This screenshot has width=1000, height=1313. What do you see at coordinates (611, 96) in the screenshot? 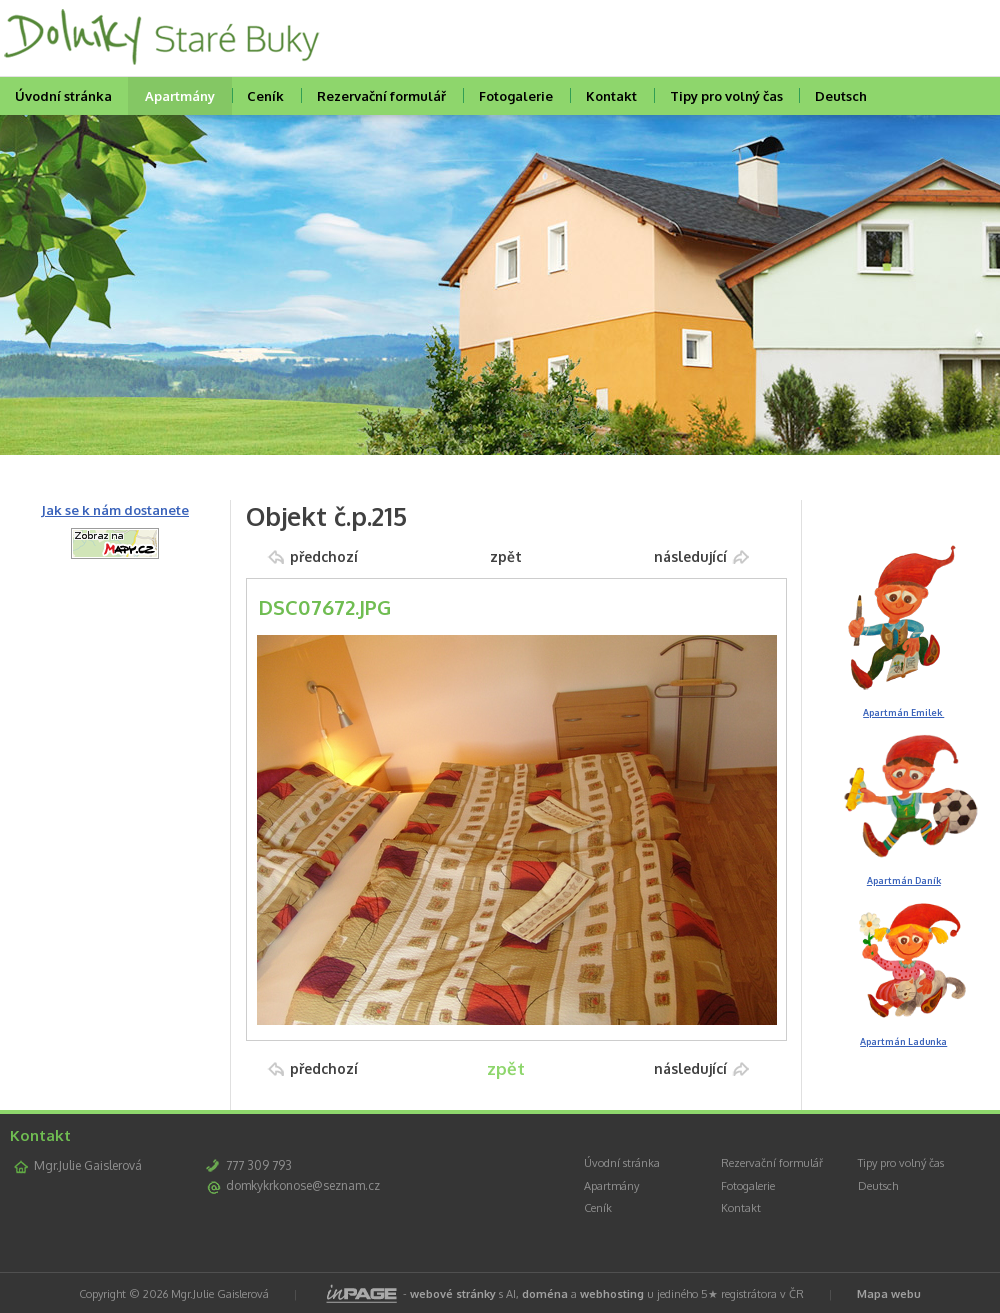
I see `Kontakt` at bounding box center [611, 96].